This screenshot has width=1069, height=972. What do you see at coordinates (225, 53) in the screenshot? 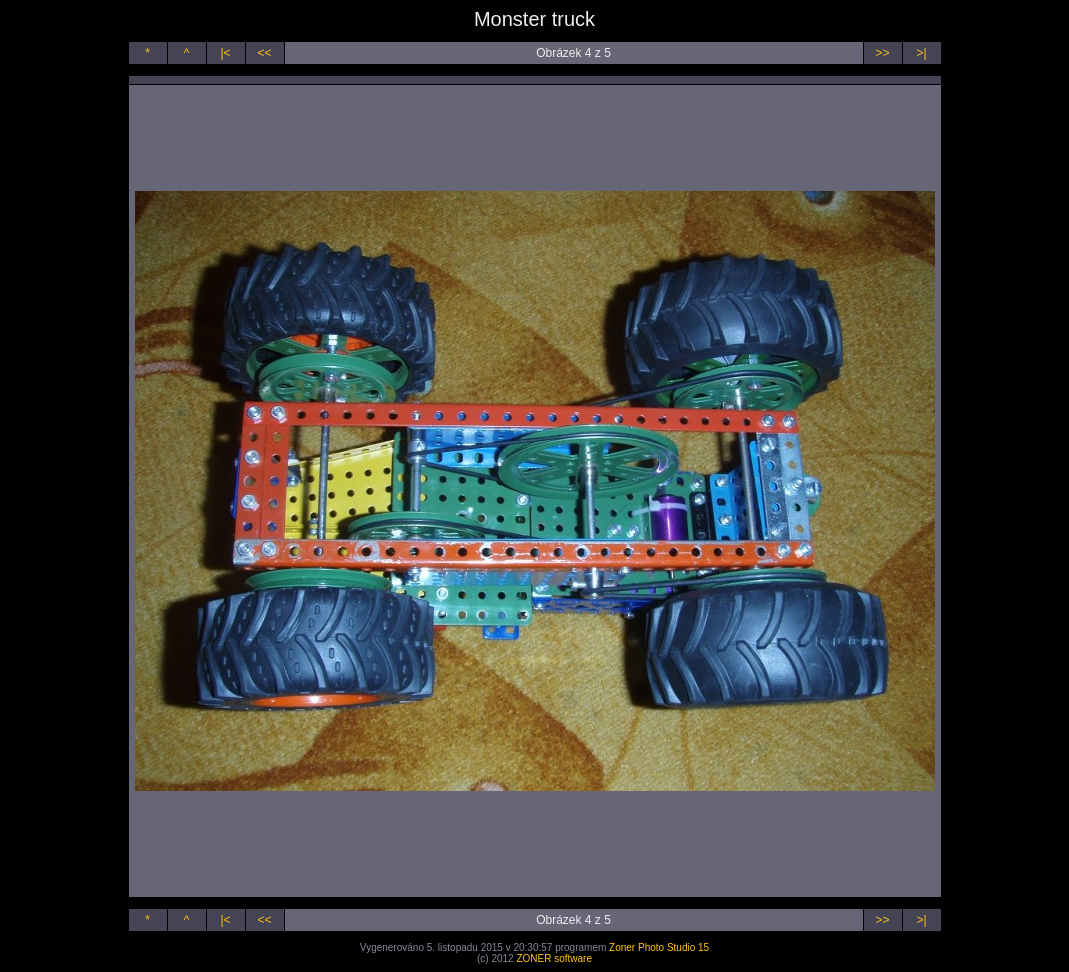
I see `|<` at bounding box center [225, 53].